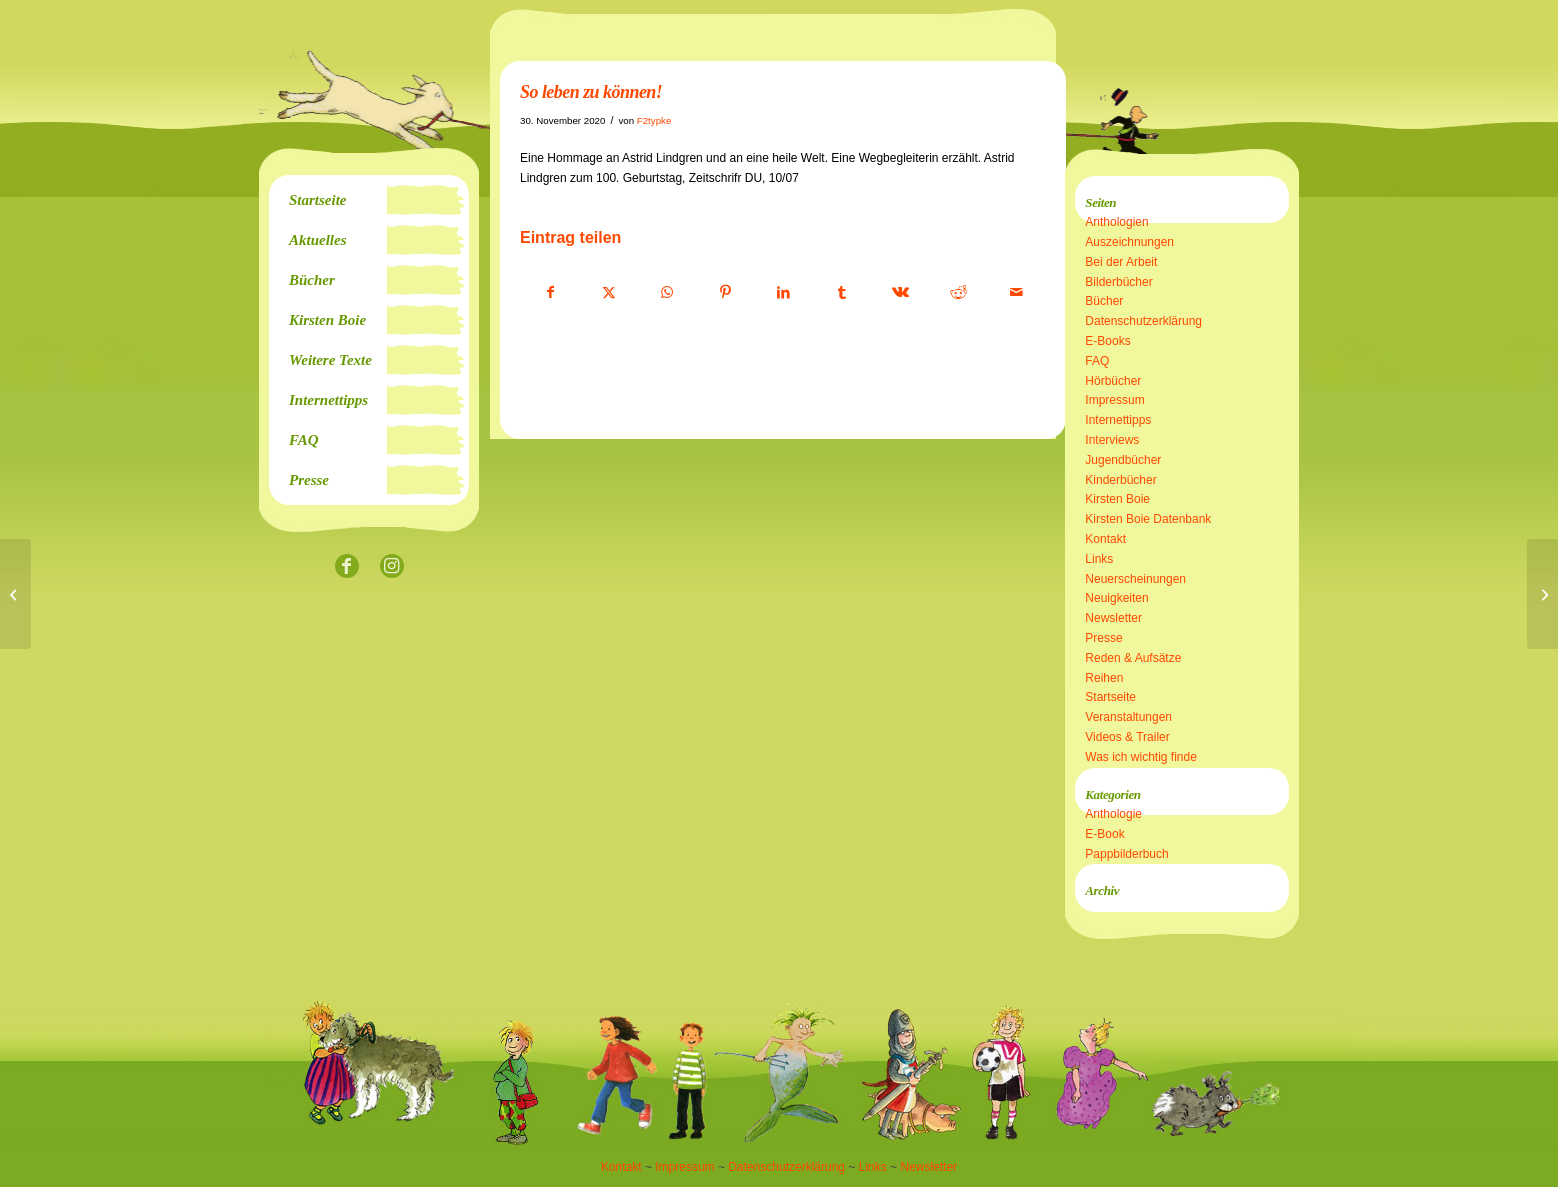 The height and width of the screenshot is (1187, 1558). What do you see at coordinates (1542, 594) in the screenshot?
I see `[Lesebiografie]` at bounding box center [1542, 594].